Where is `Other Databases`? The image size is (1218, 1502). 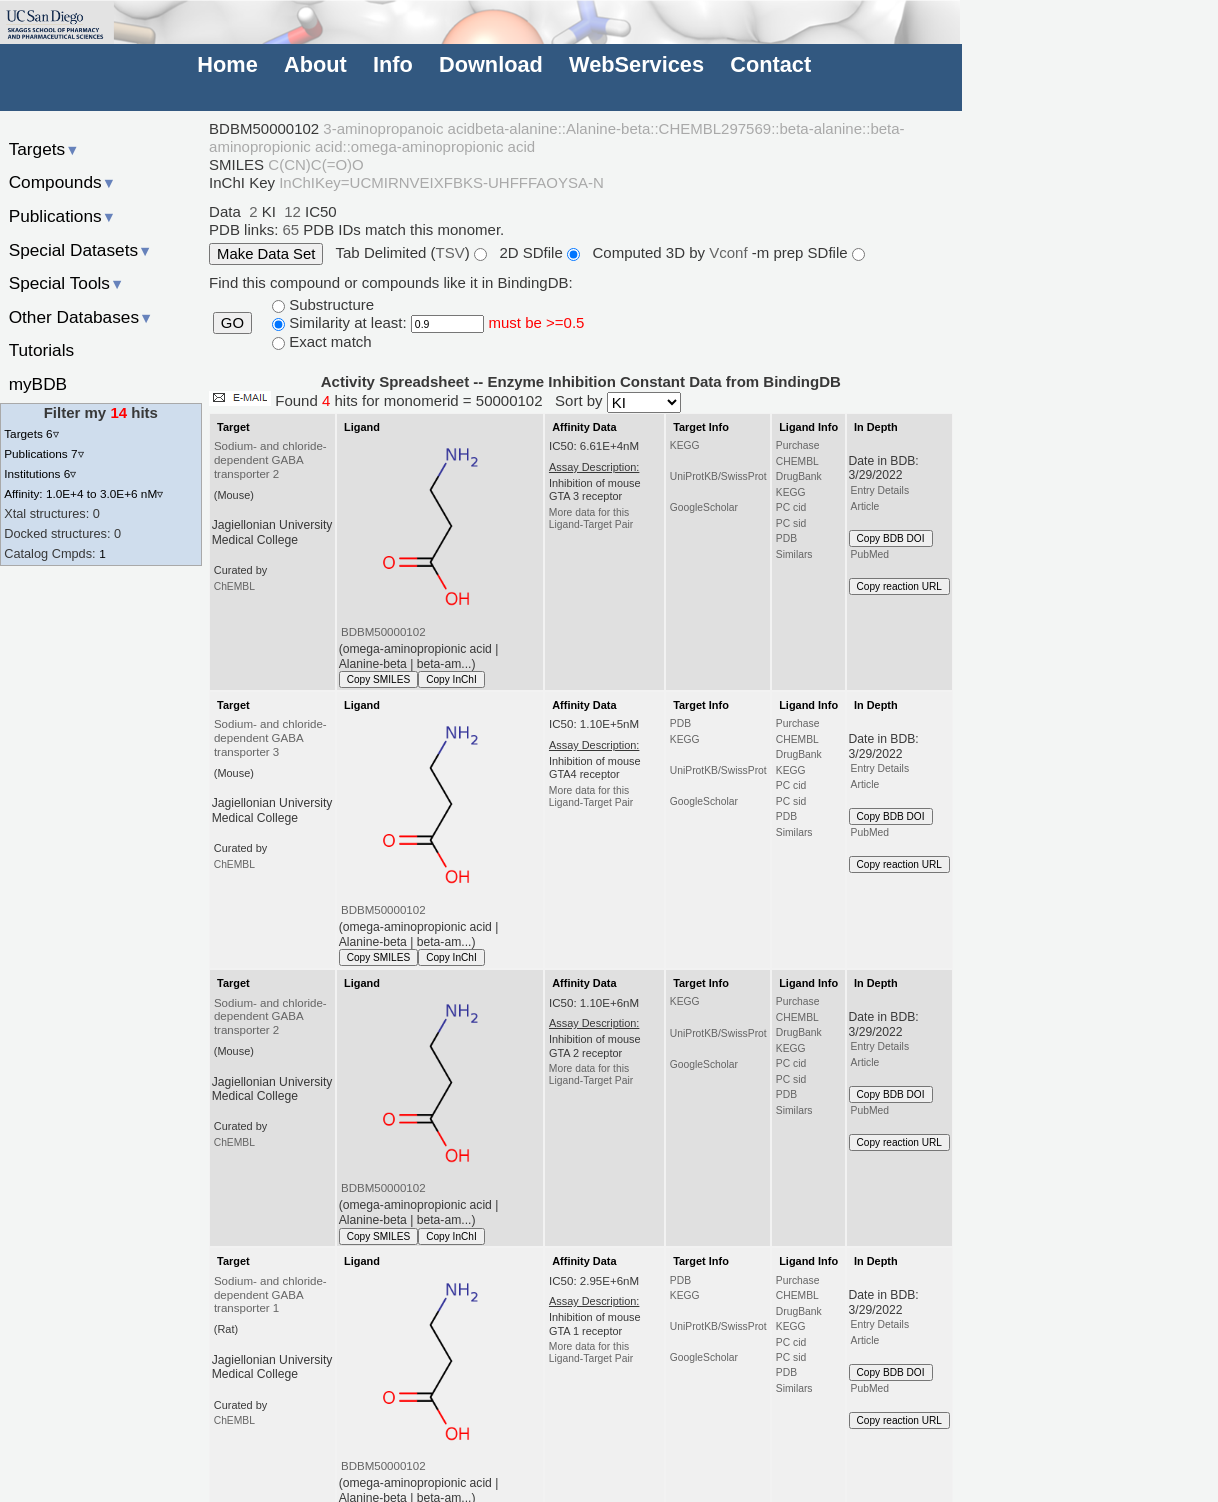
Other Databases is located at coordinates (81, 317).